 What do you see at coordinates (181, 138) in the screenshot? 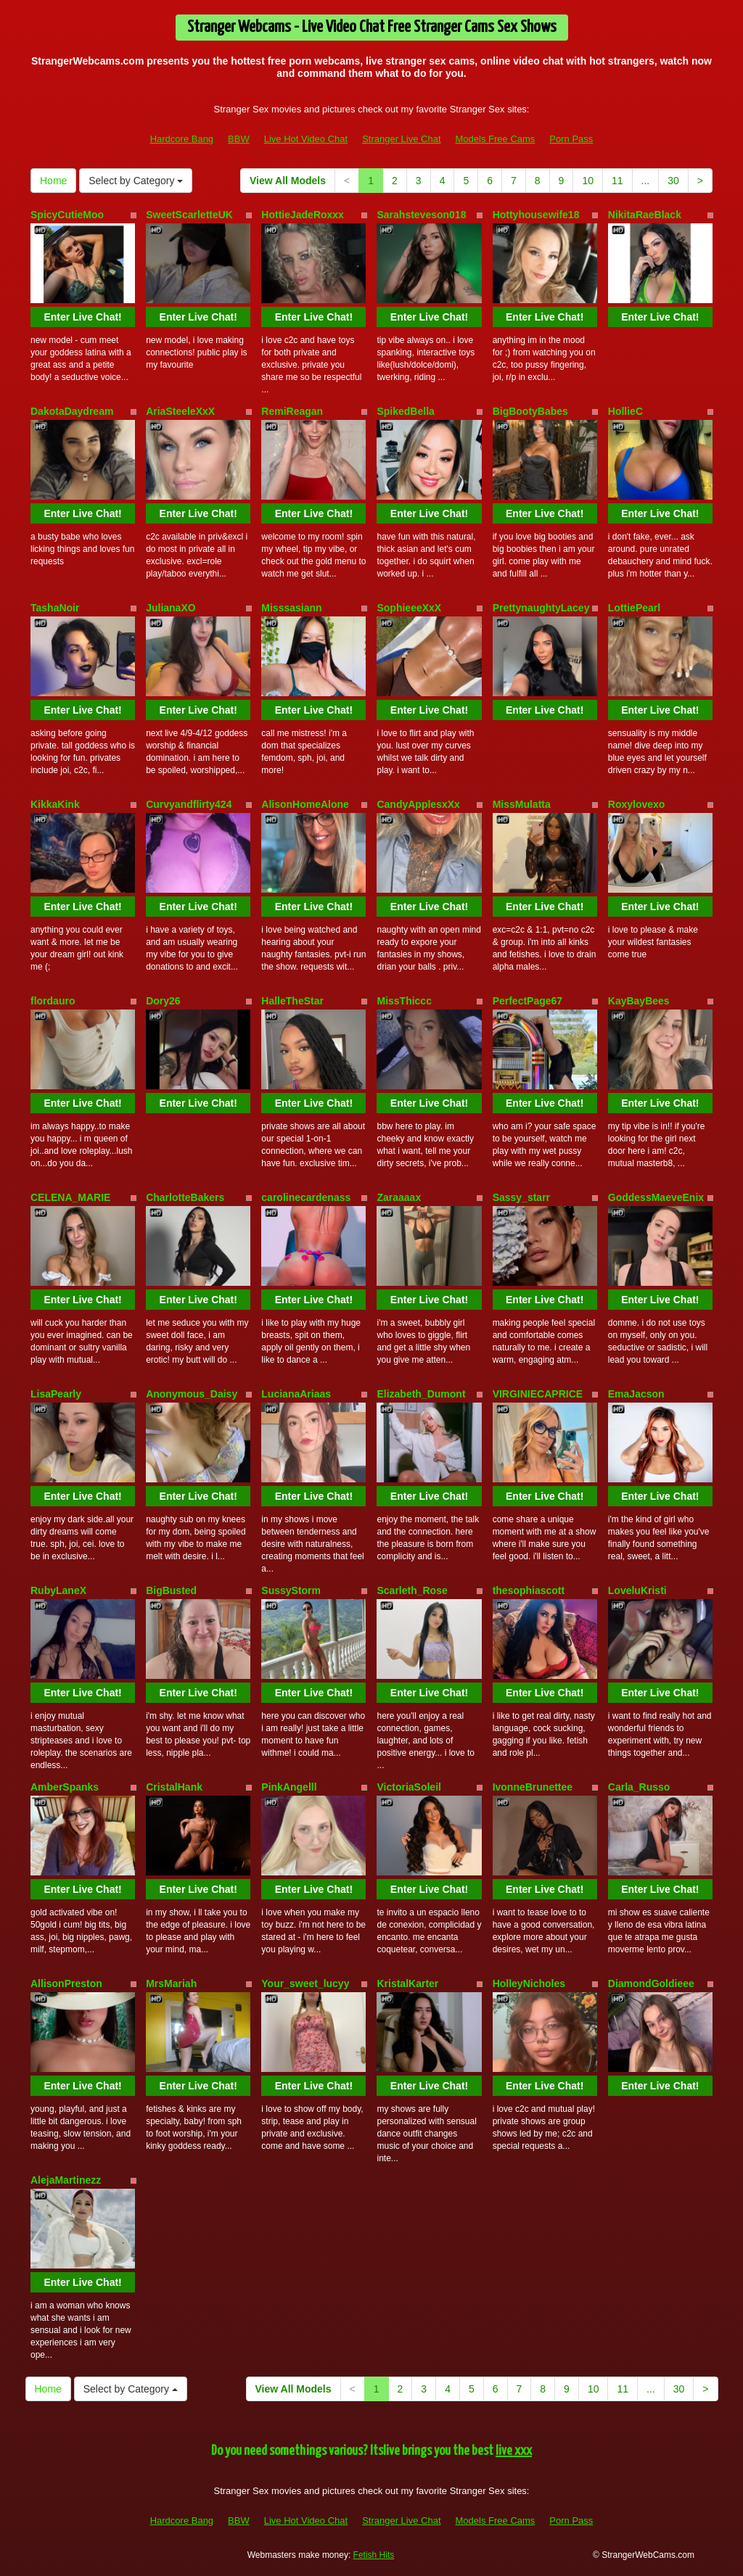
I see `Hardcore Bang` at bounding box center [181, 138].